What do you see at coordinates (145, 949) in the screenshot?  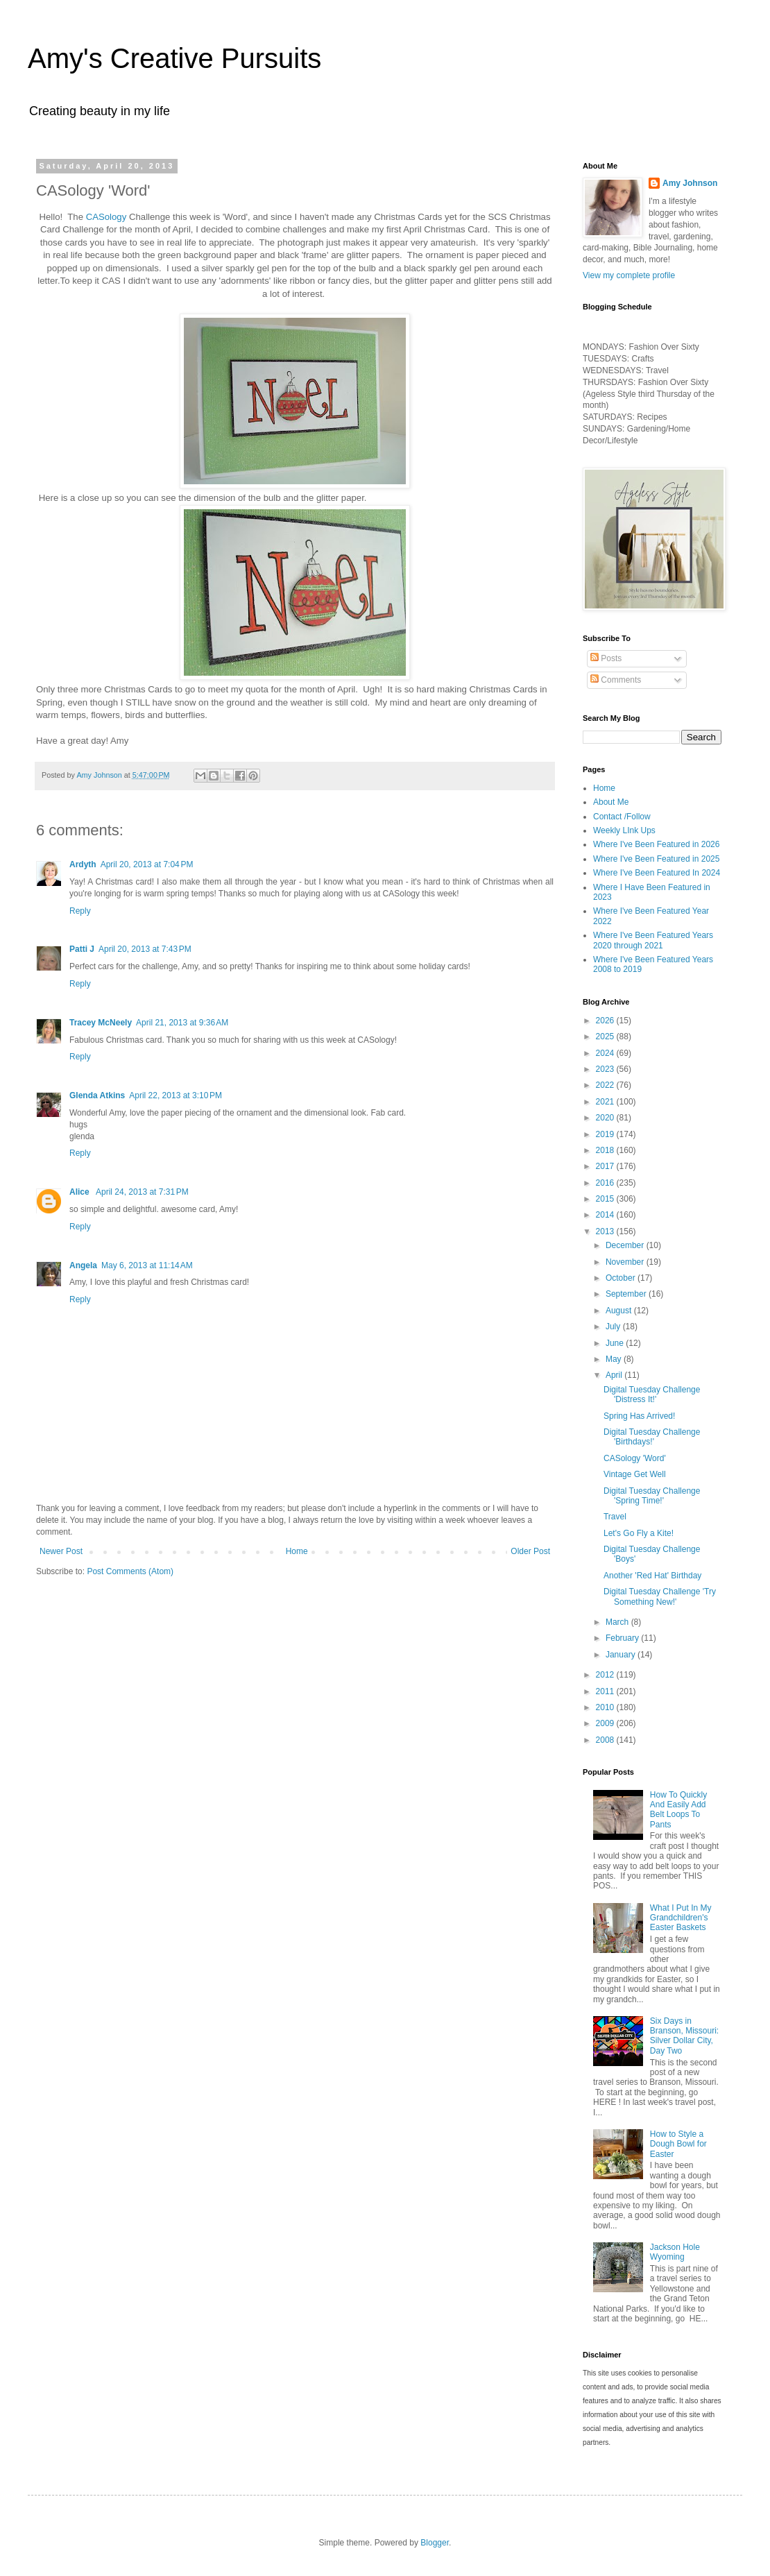 I see `April 20, 2013 at 7:43 PM` at bounding box center [145, 949].